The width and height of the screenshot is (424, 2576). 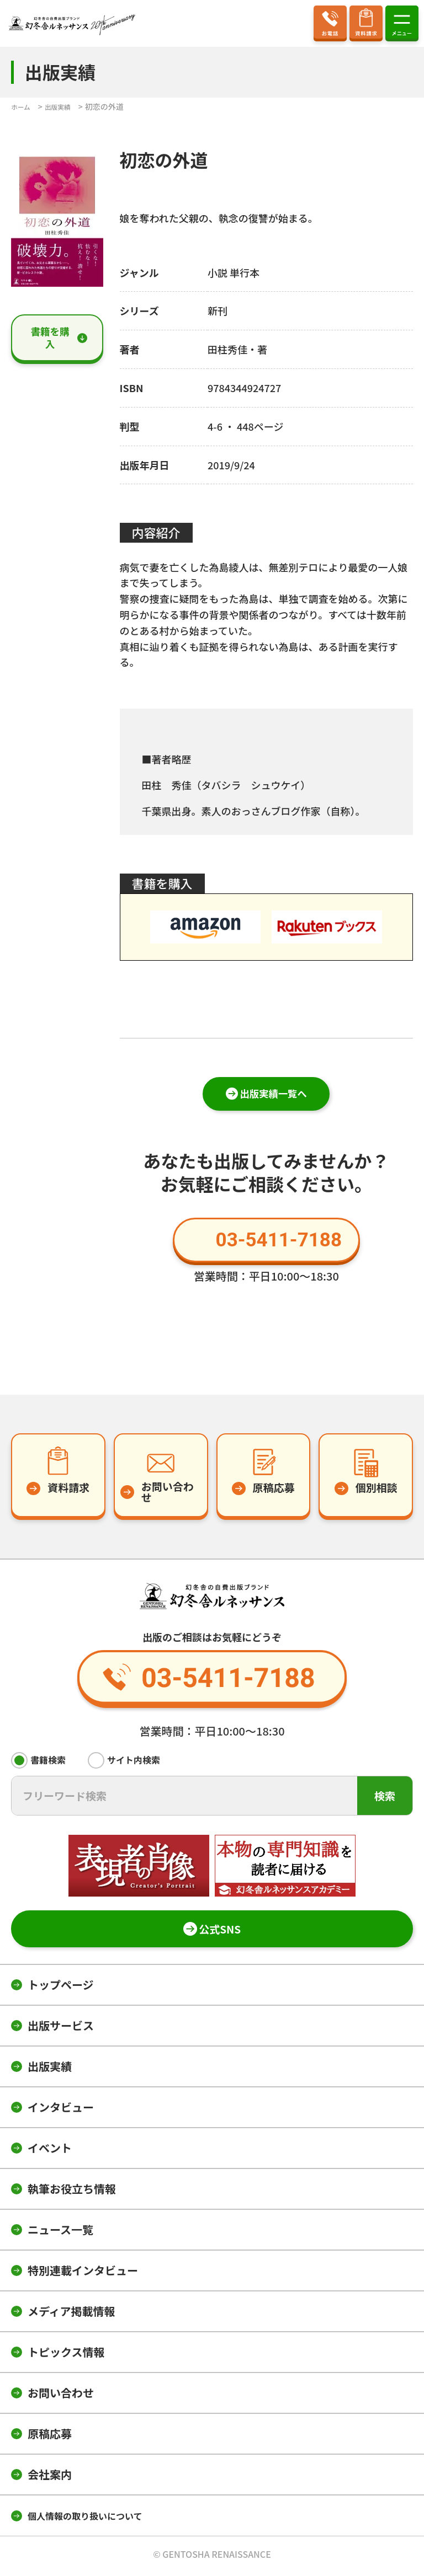 I want to click on メディア掲載情報, so click(x=71, y=2315).